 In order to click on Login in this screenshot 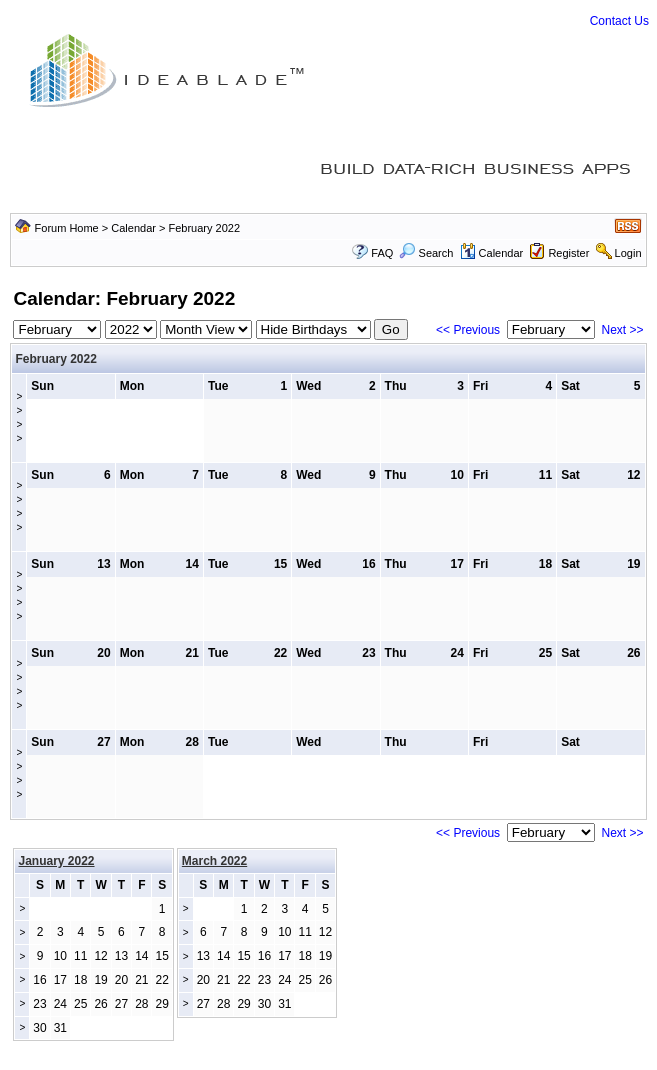, I will do `click(628, 253)`.